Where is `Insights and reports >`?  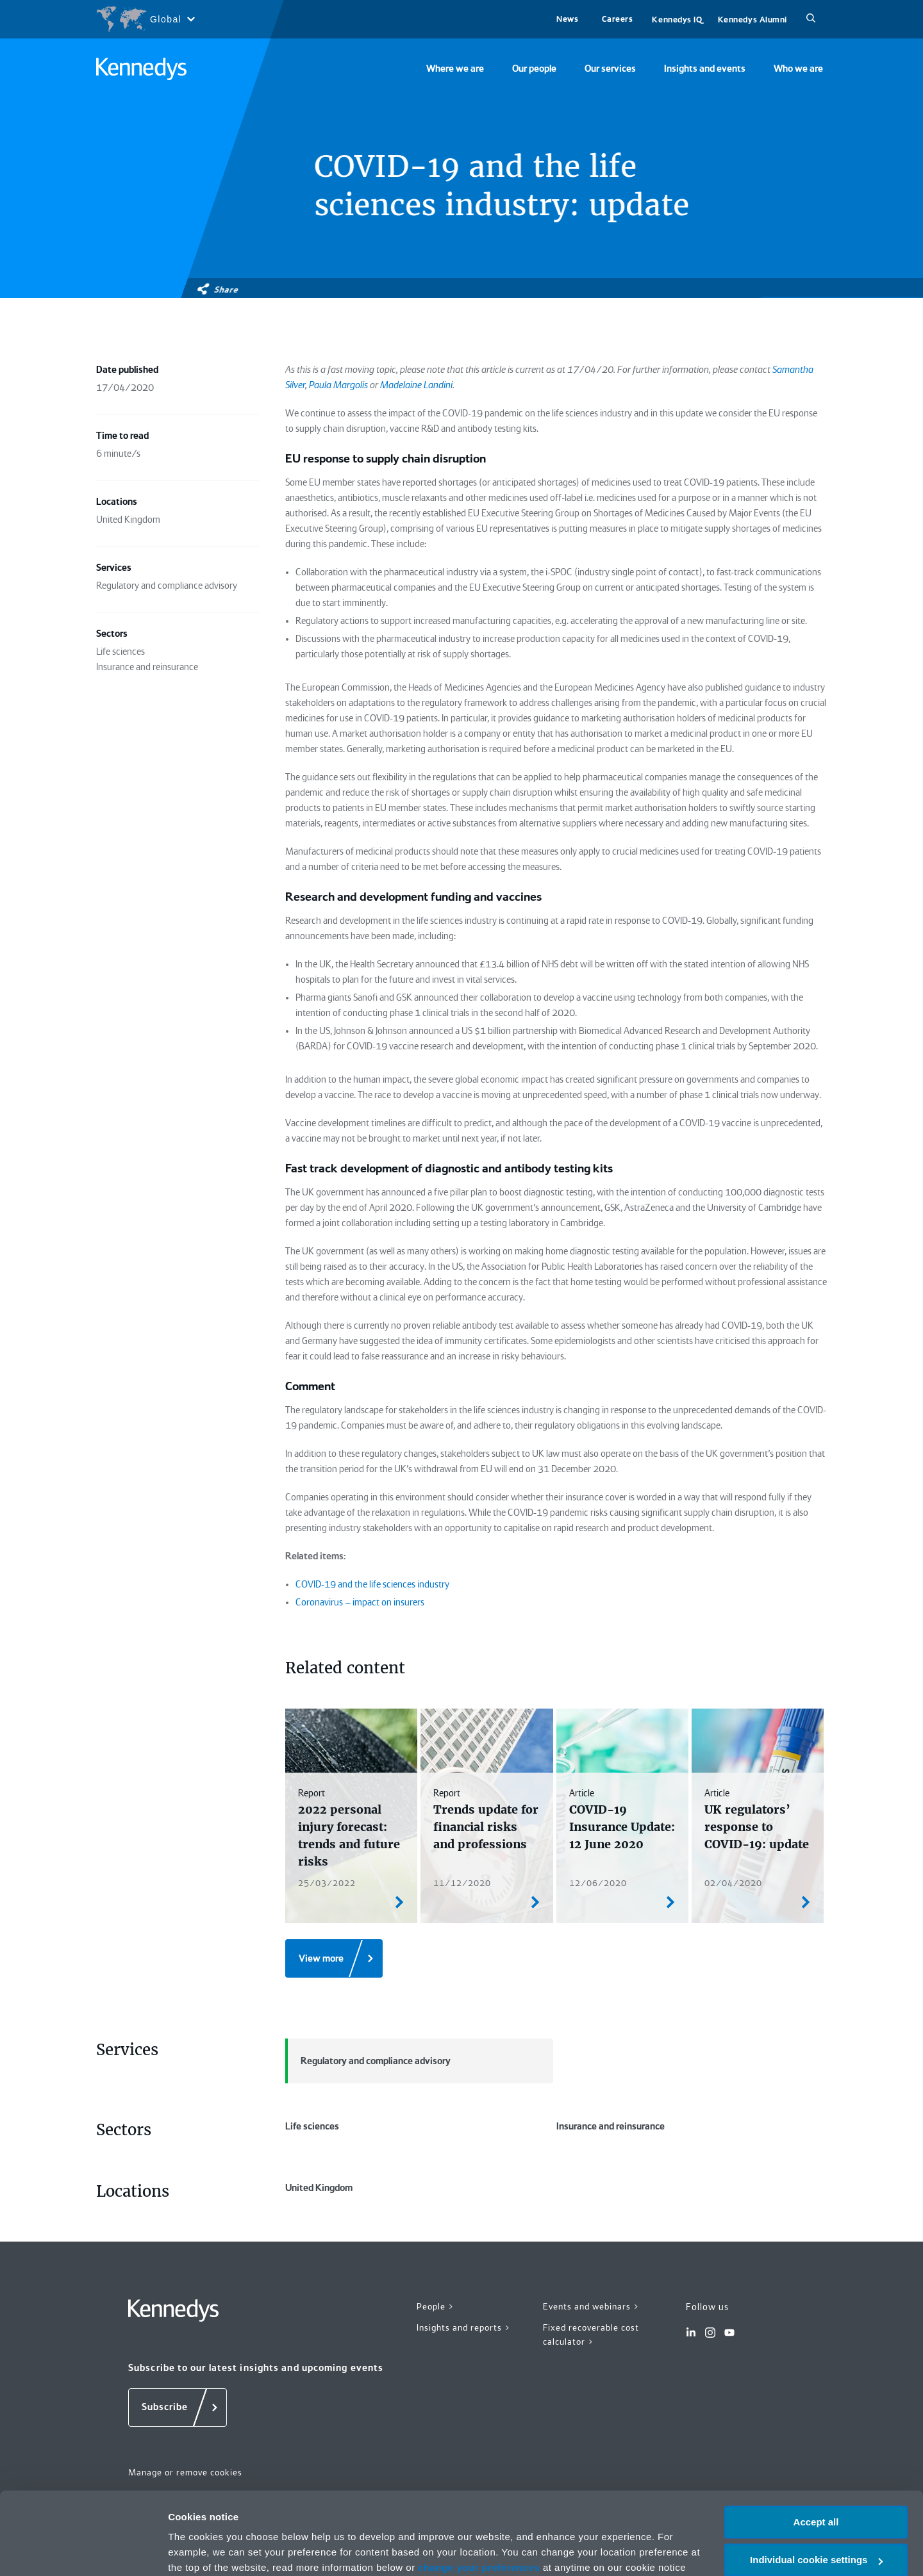
Insights and reports > is located at coordinates (464, 2327).